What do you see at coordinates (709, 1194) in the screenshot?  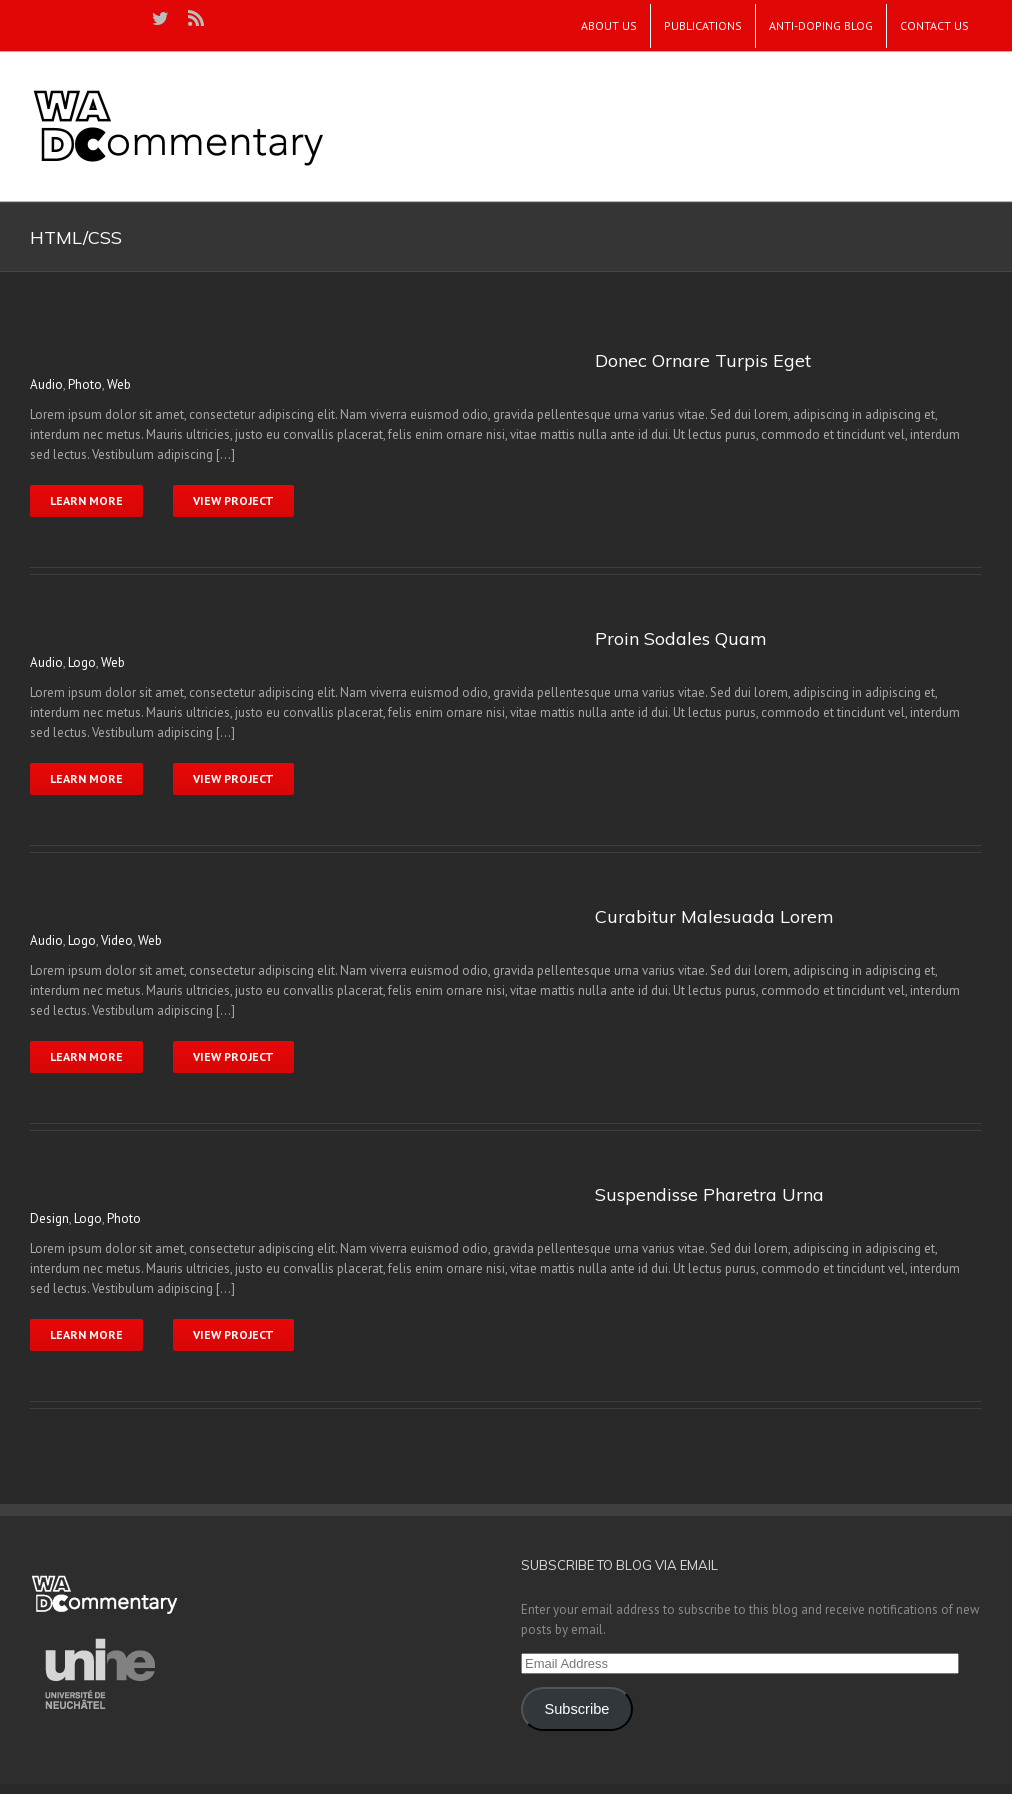 I see `Suspendisse Pharetra Urna` at bounding box center [709, 1194].